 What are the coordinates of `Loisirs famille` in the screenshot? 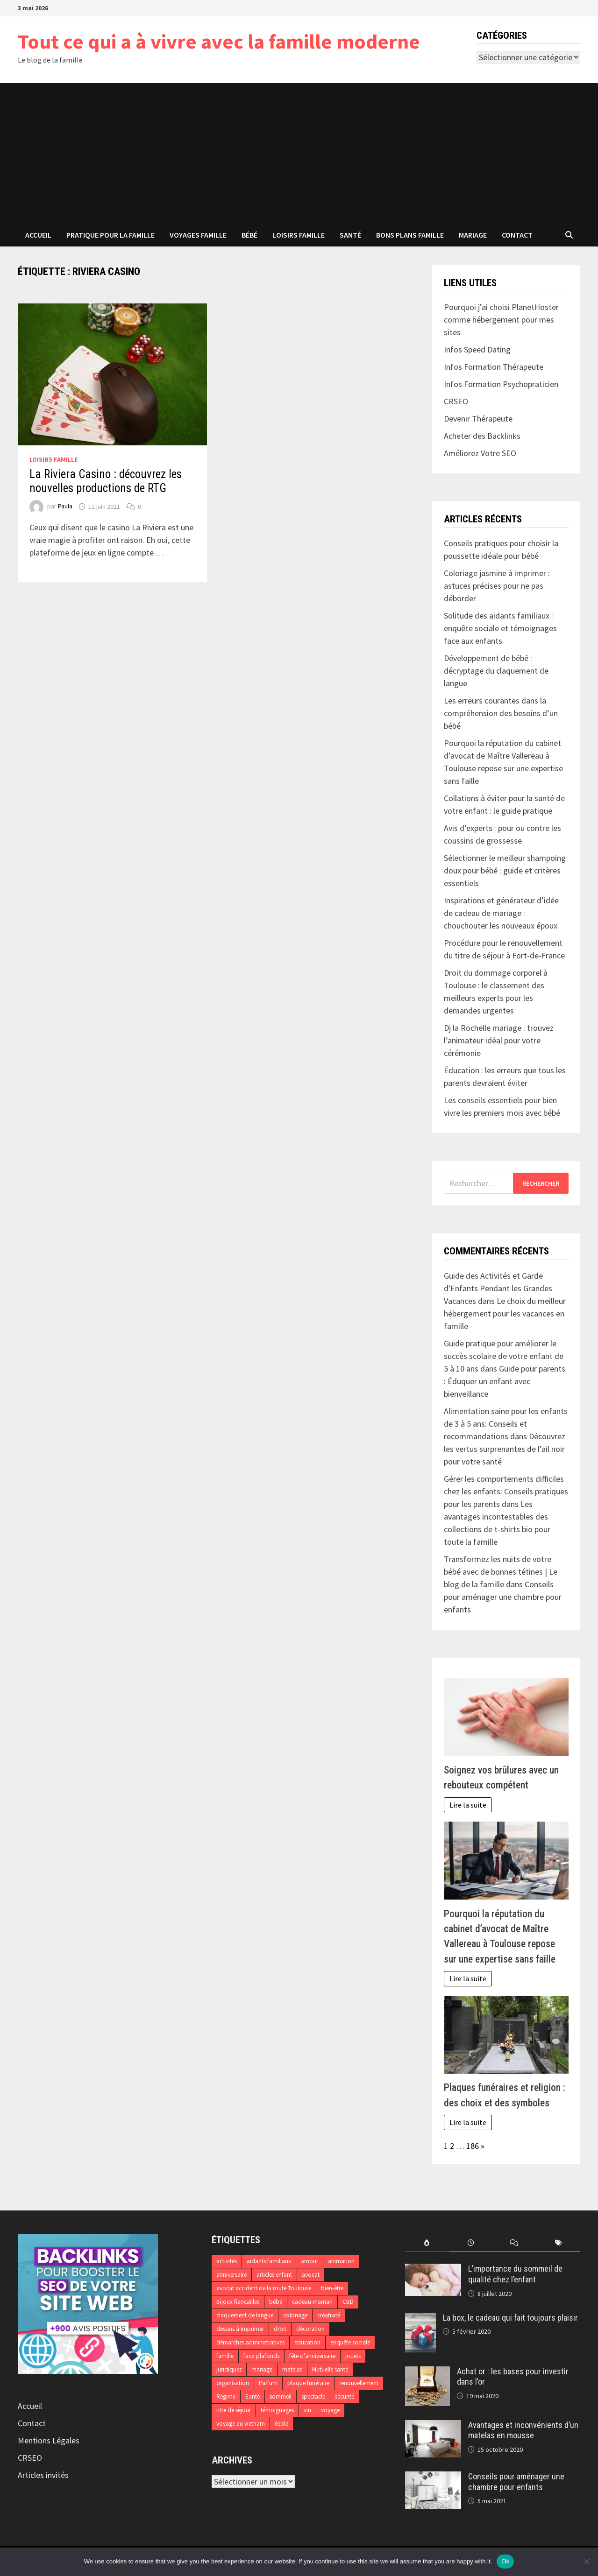 It's located at (298, 234).